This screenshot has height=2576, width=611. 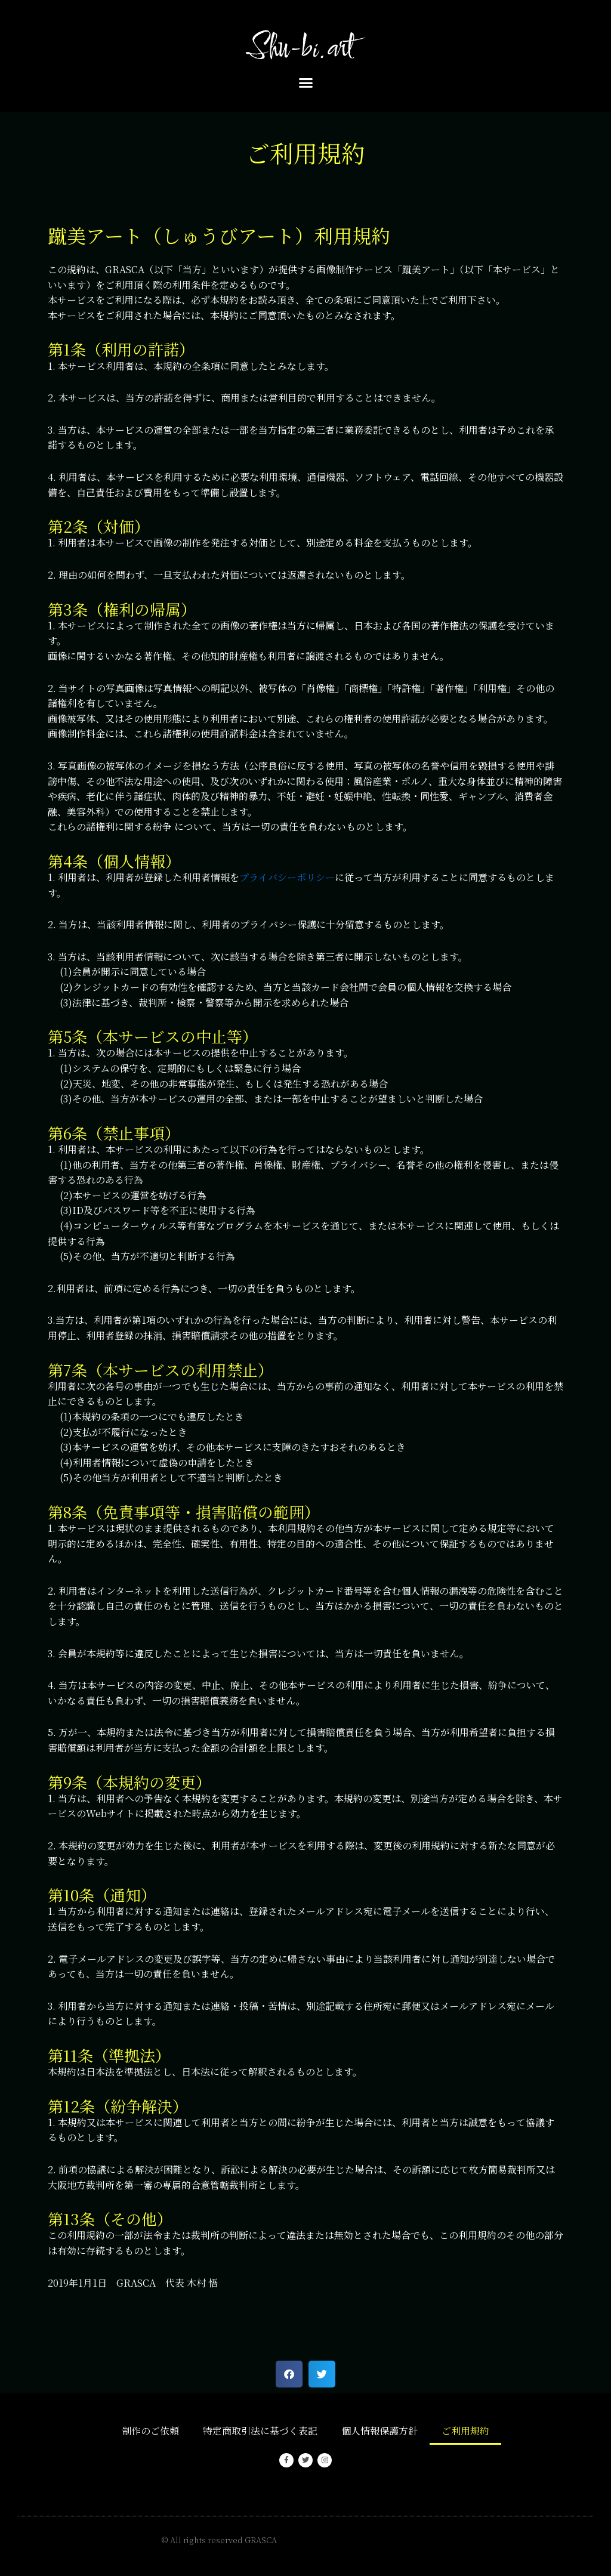 What do you see at coordinates (287, 877) in the screenshot?
I see `プライバシーポリシー` at bounding box center [287, 877].